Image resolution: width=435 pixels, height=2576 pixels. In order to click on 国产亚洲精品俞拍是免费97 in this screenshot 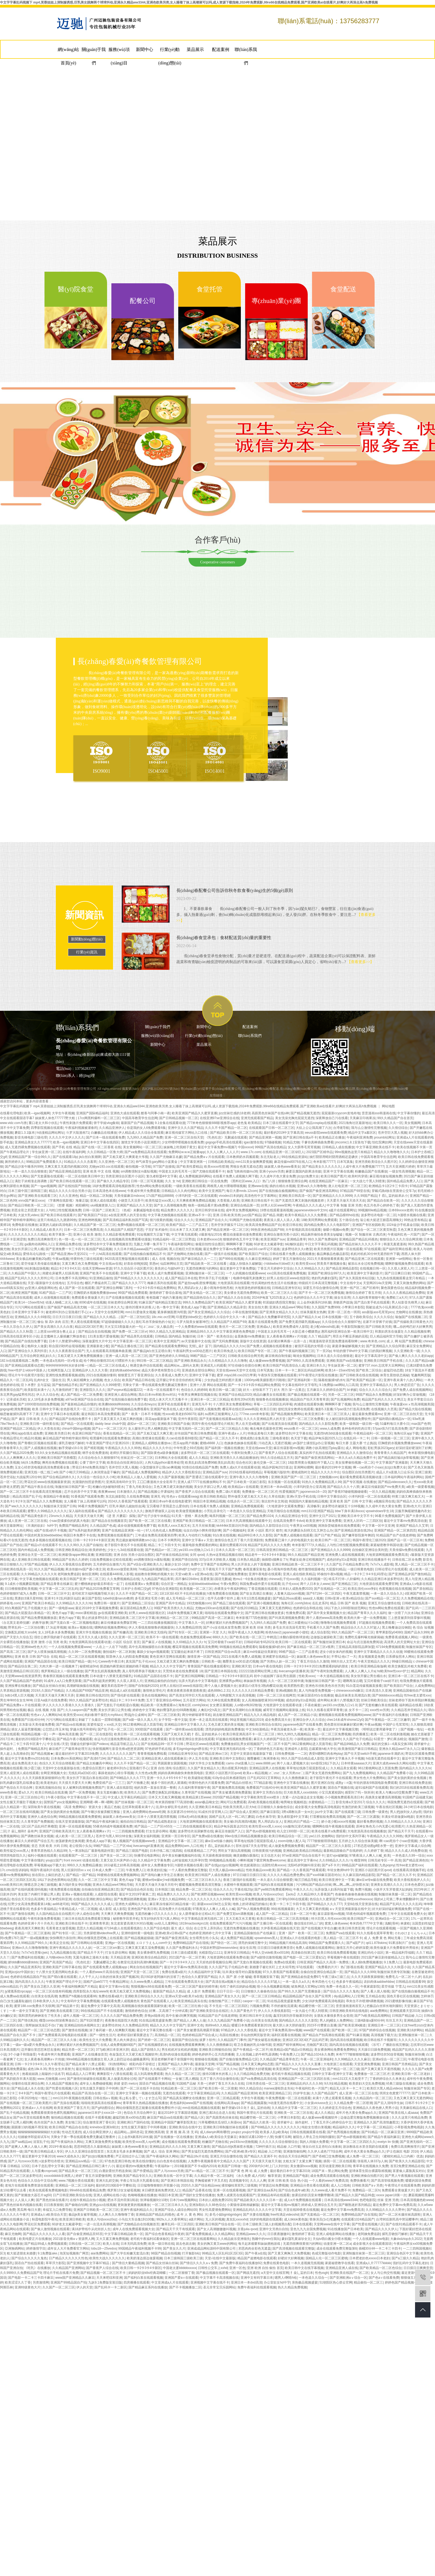, I will do `click(300, 1977)`.